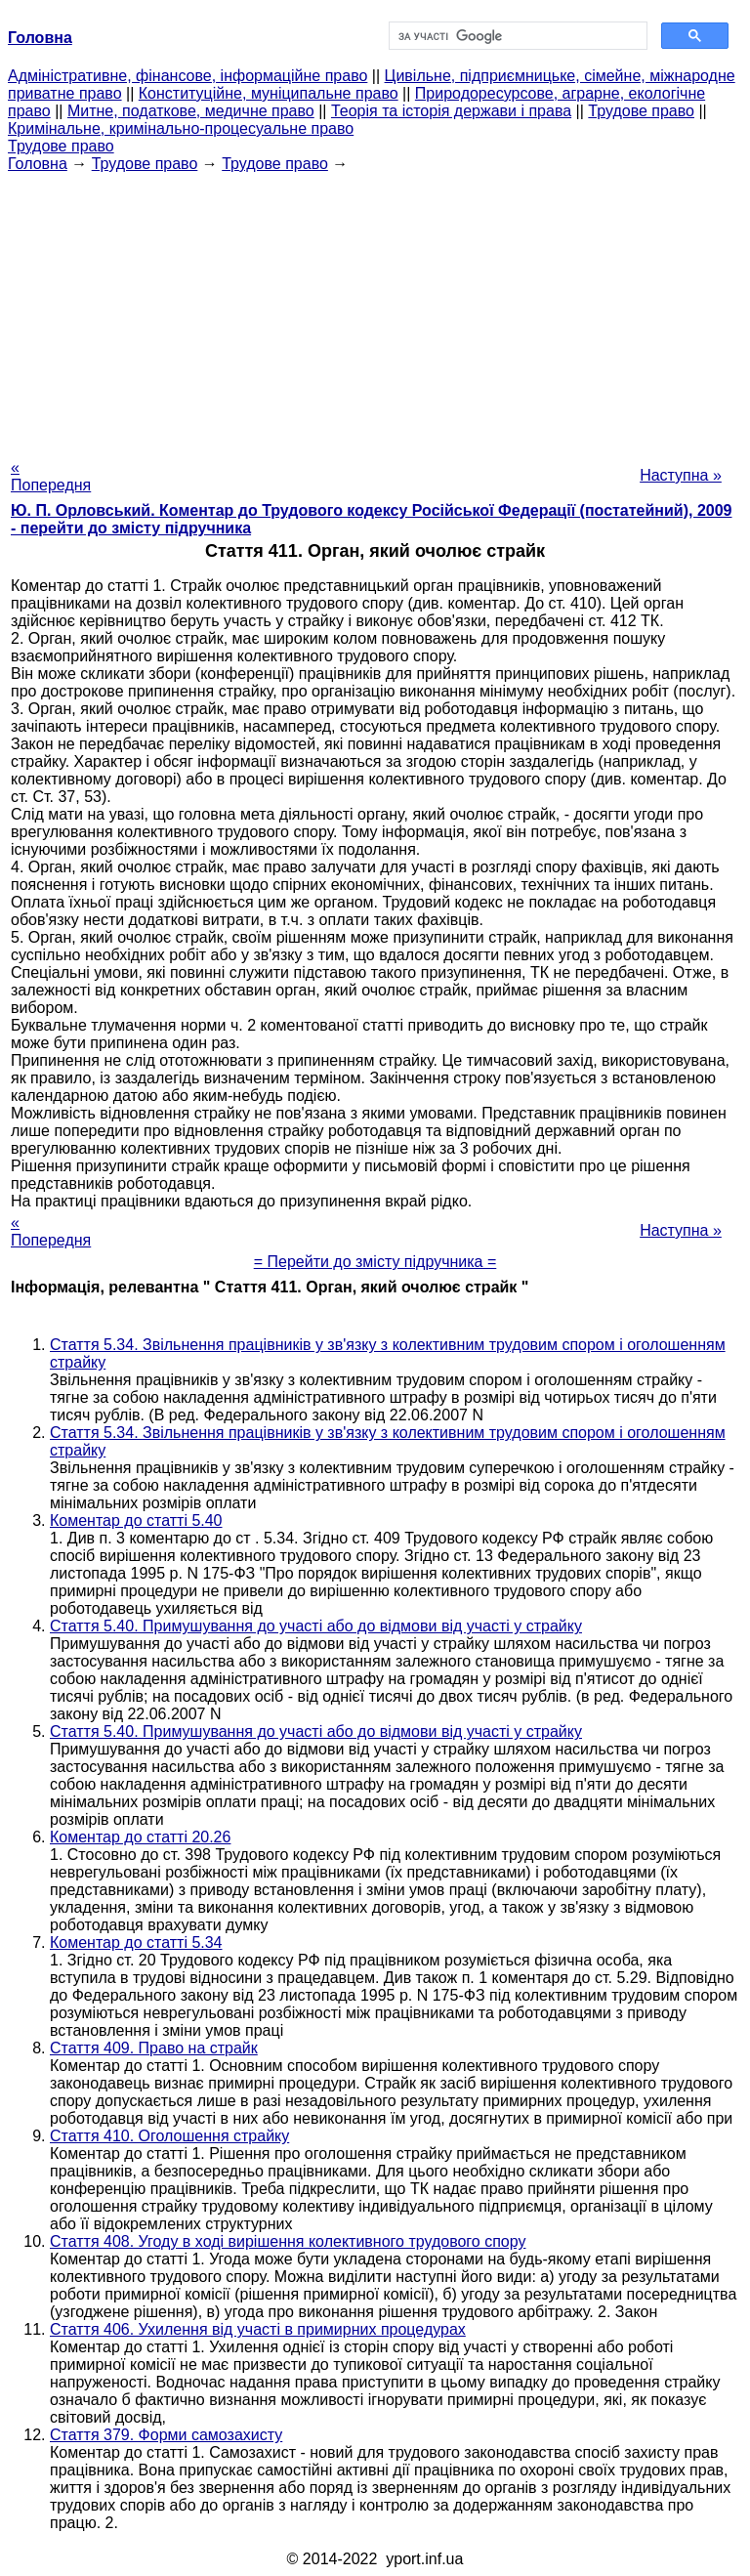 The image size is (750, 2576). What do you see at coordinates (51, 476) in the screenshot?
I see `« Попередня` at bounding box center [51, 476].